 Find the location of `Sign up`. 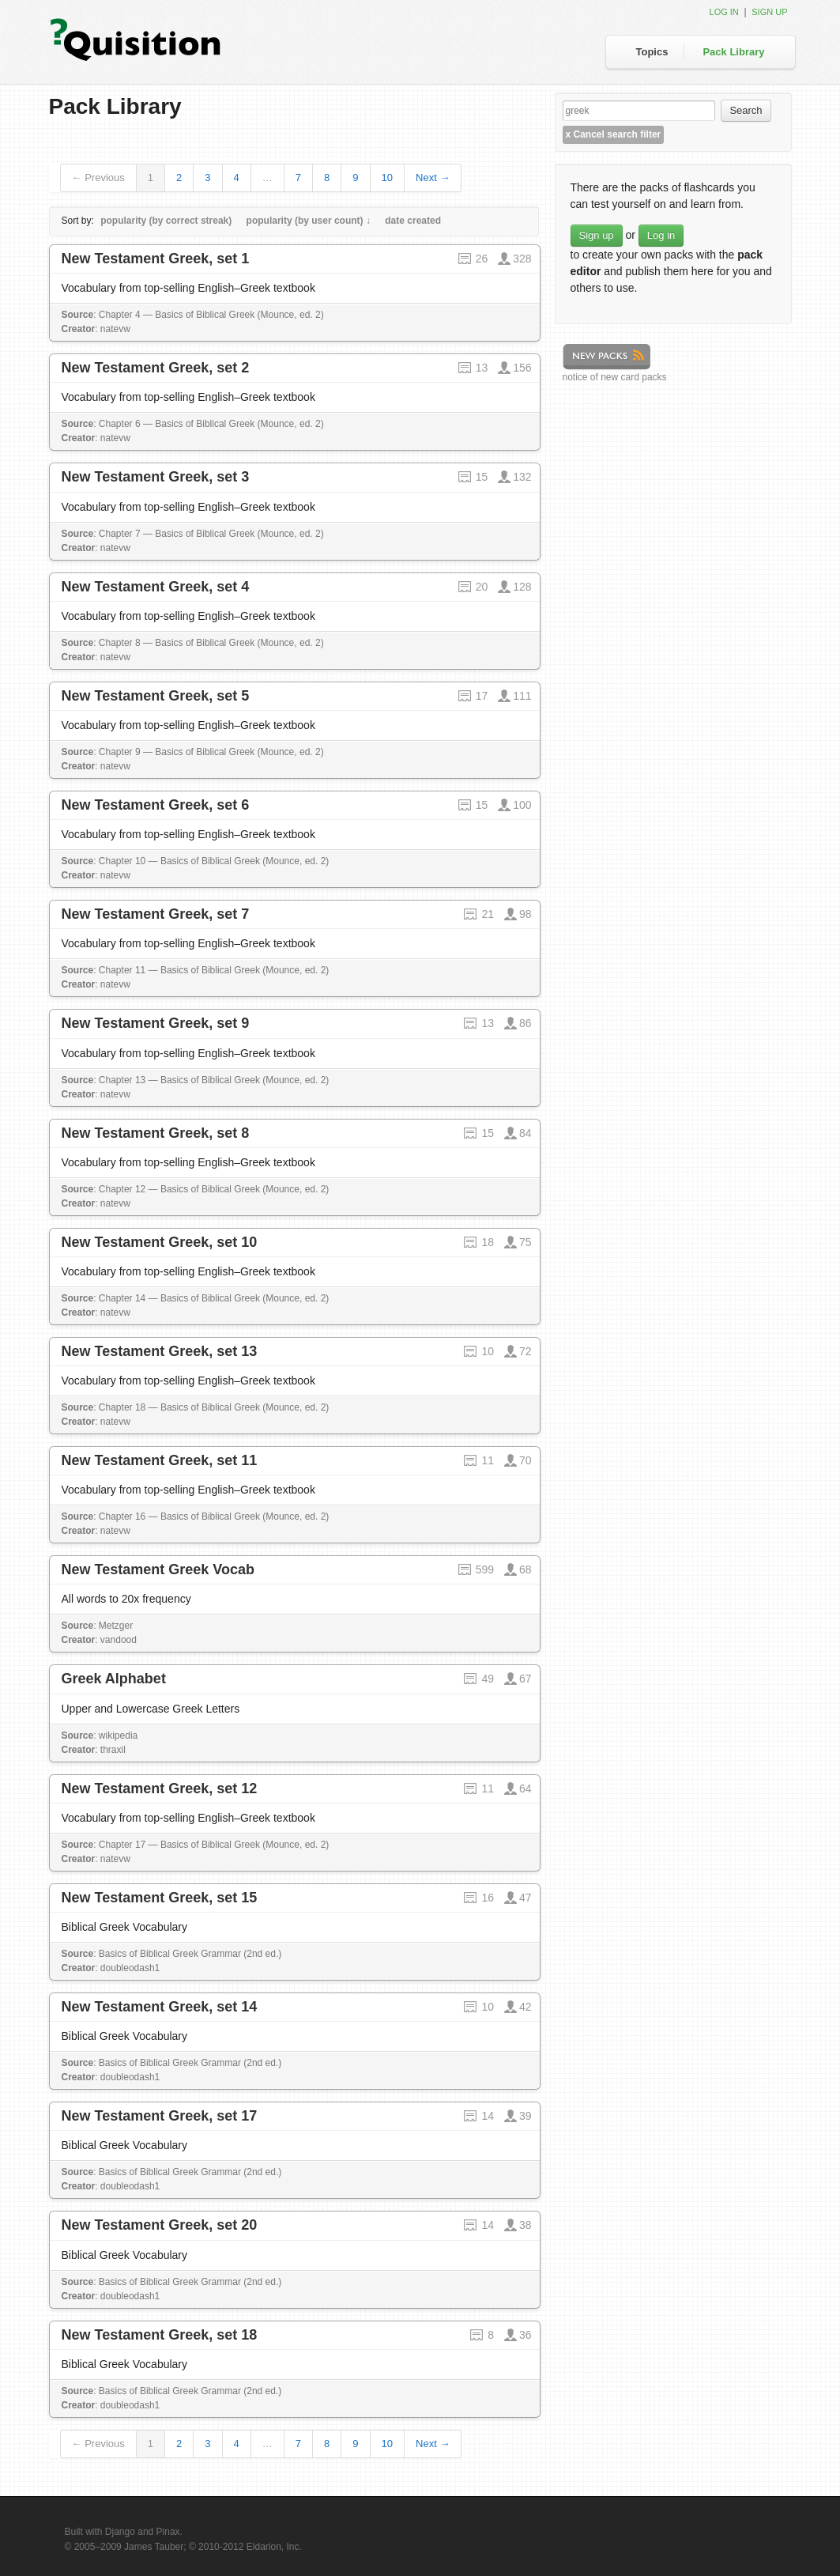

Sign up is located at coordinates (769, 12).